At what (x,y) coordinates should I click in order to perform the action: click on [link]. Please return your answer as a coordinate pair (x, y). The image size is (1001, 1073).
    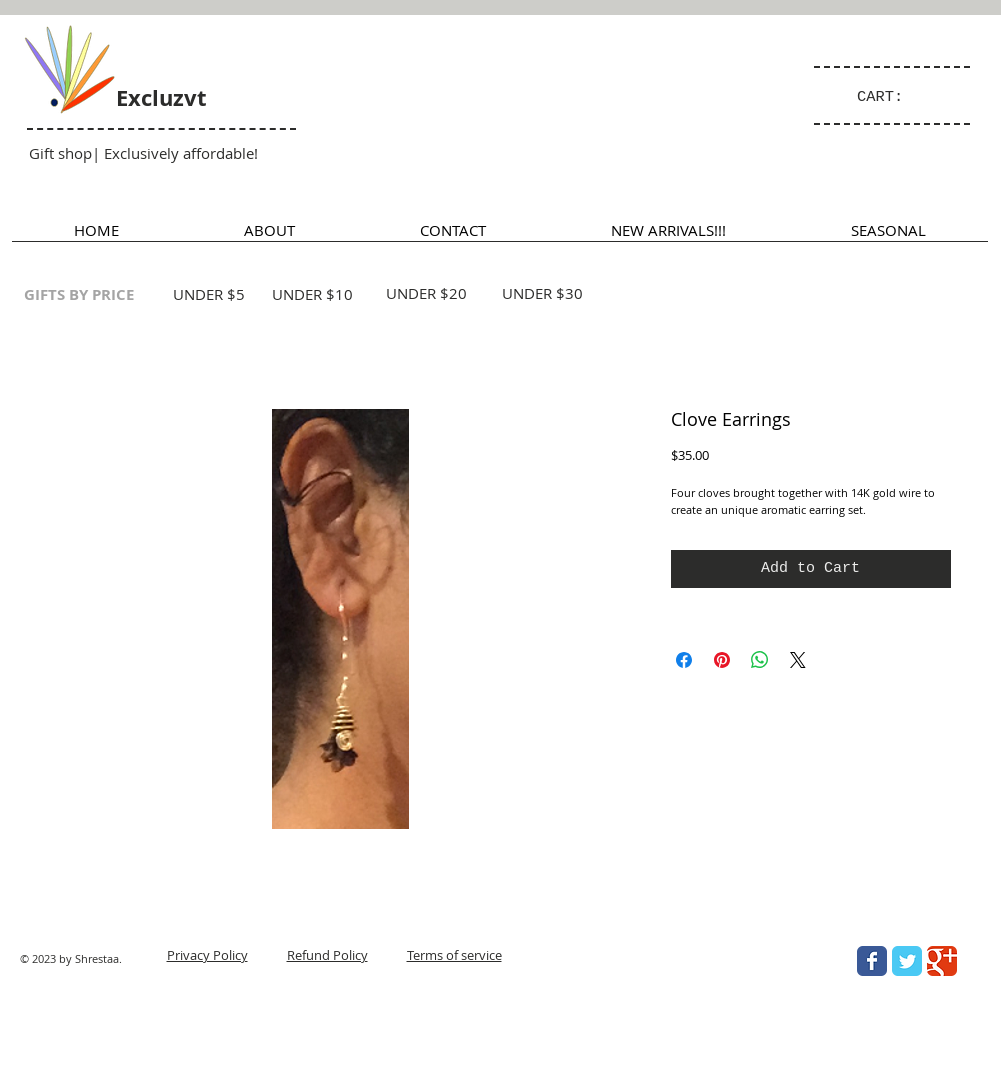
    Looking at the image, I should click on (889, 96).